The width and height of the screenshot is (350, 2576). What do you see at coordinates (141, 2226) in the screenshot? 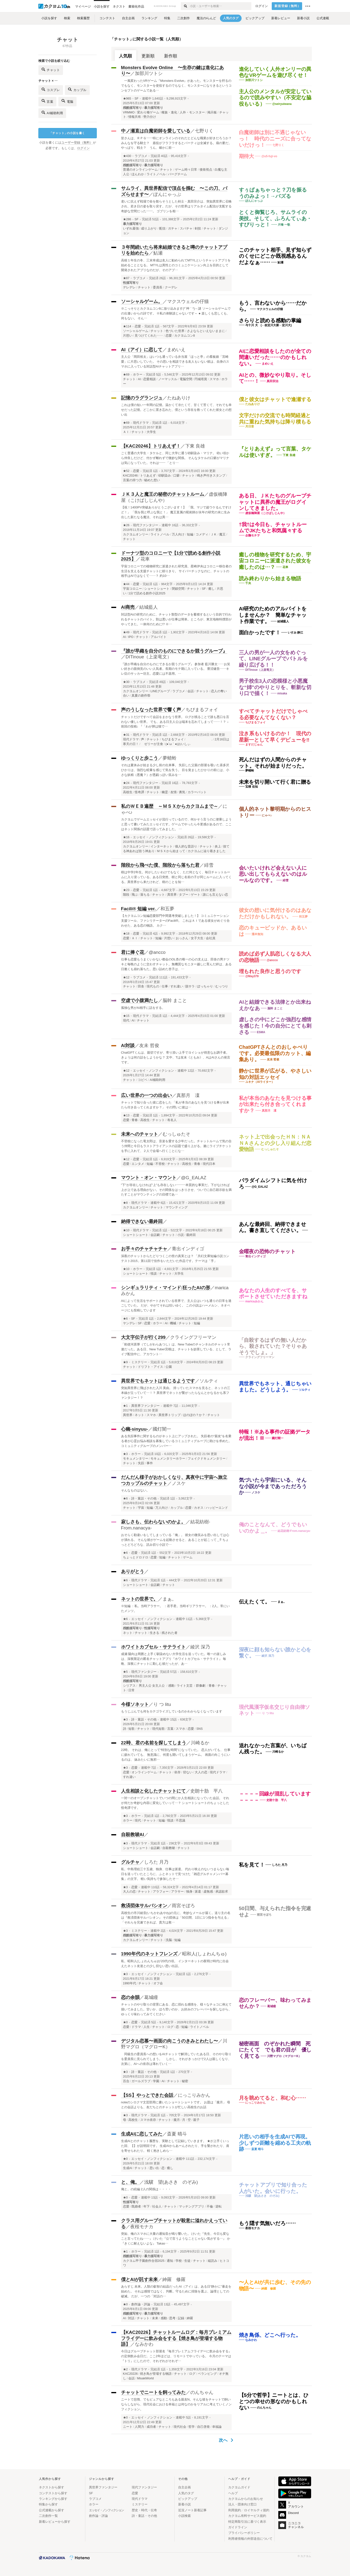
I see `夜桜モナカ` at bounding box center [141, 2226].